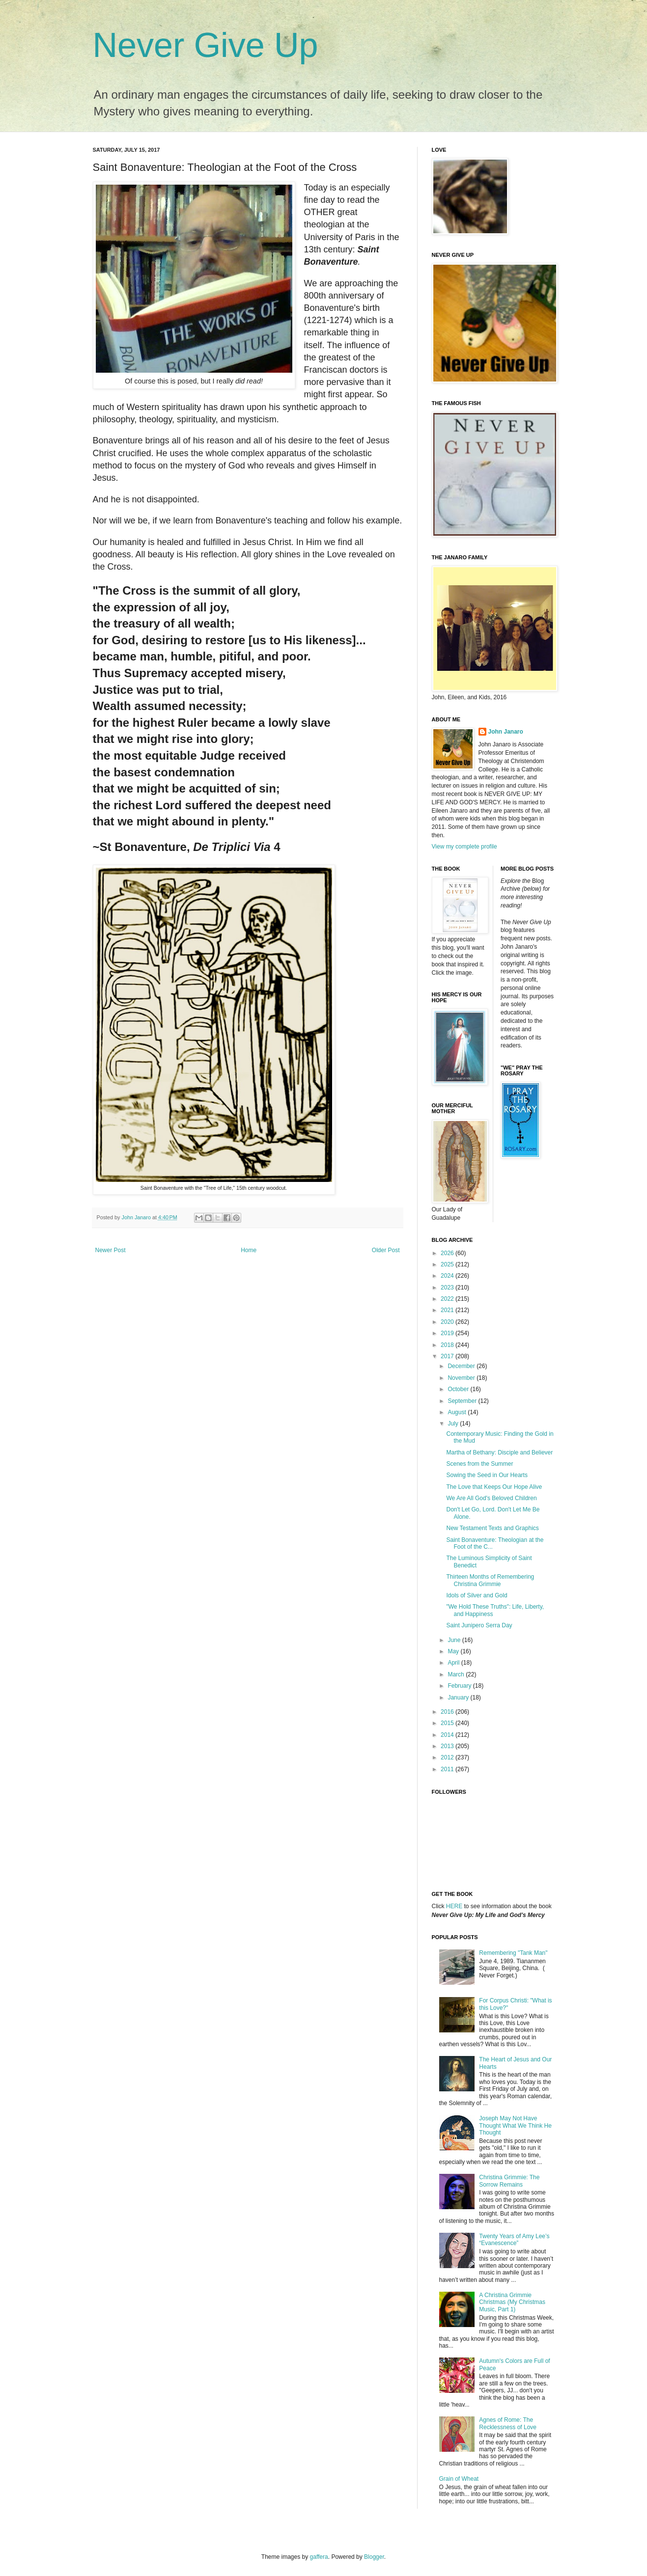 The width and height of the screenshot is (647, 2576). Describe the element at coordinates (479, 1625) in the screenshot. I see `Saint Junipero Serra Day` at that location.